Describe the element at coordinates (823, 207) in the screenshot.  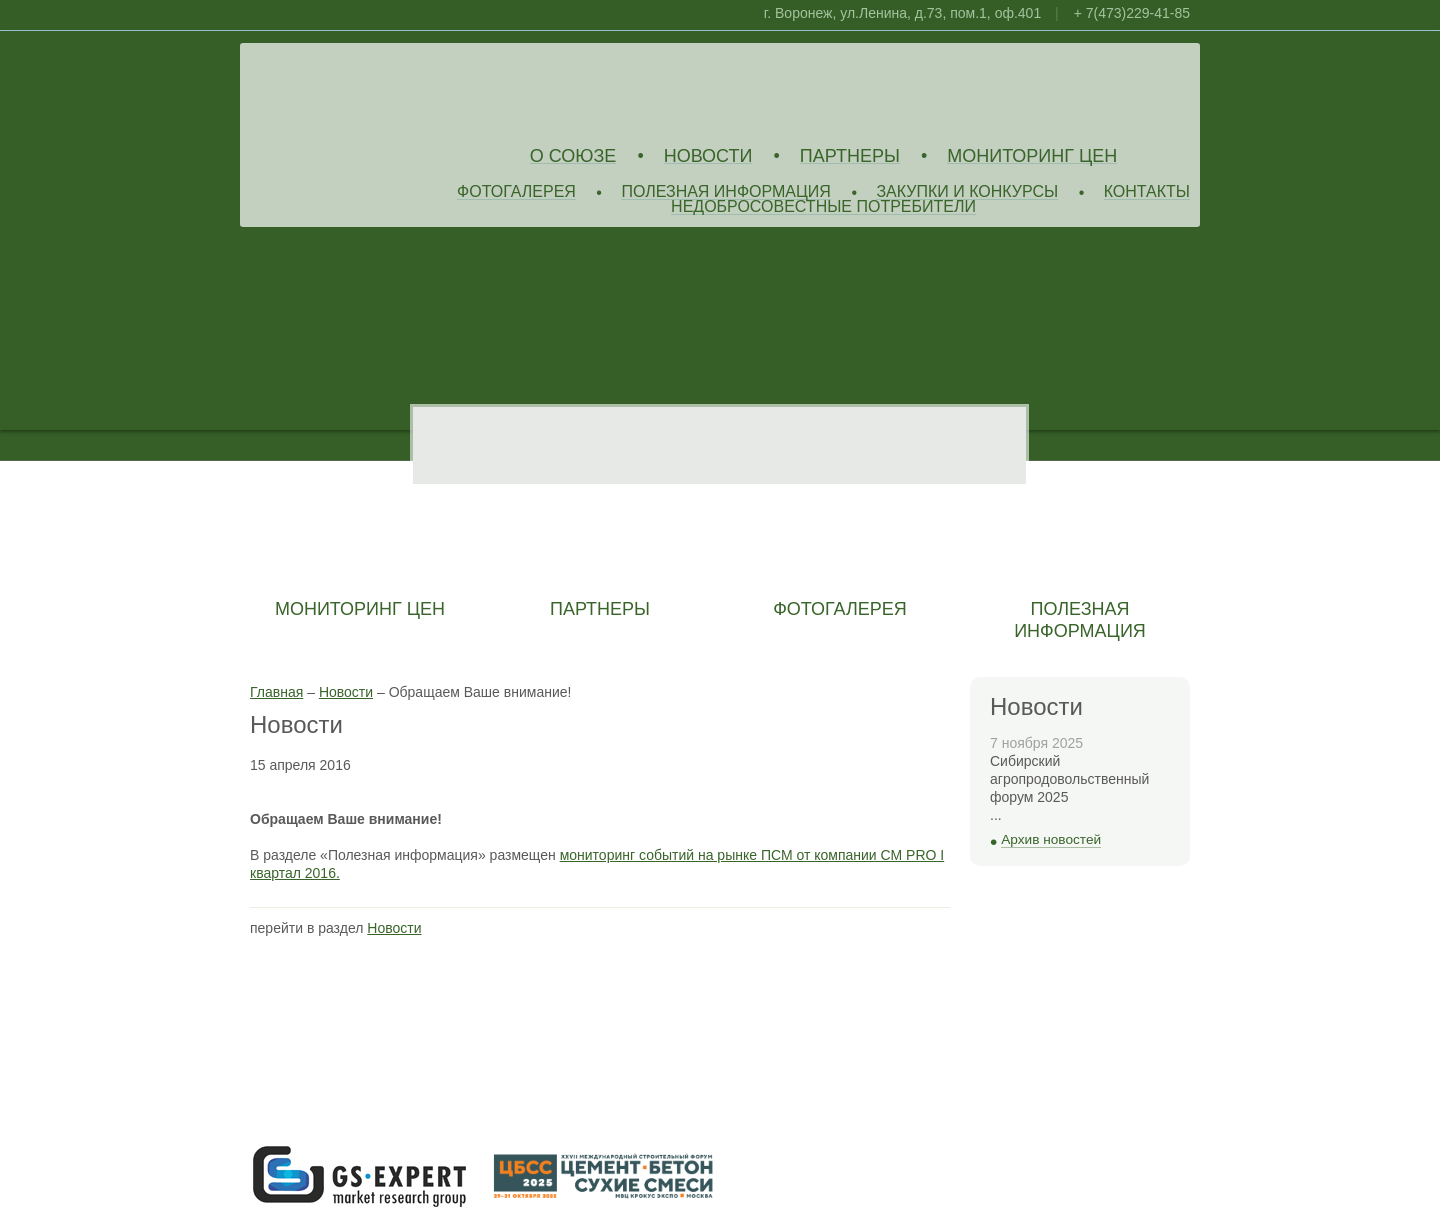
I see `Недобросовестные потребители` at that location.